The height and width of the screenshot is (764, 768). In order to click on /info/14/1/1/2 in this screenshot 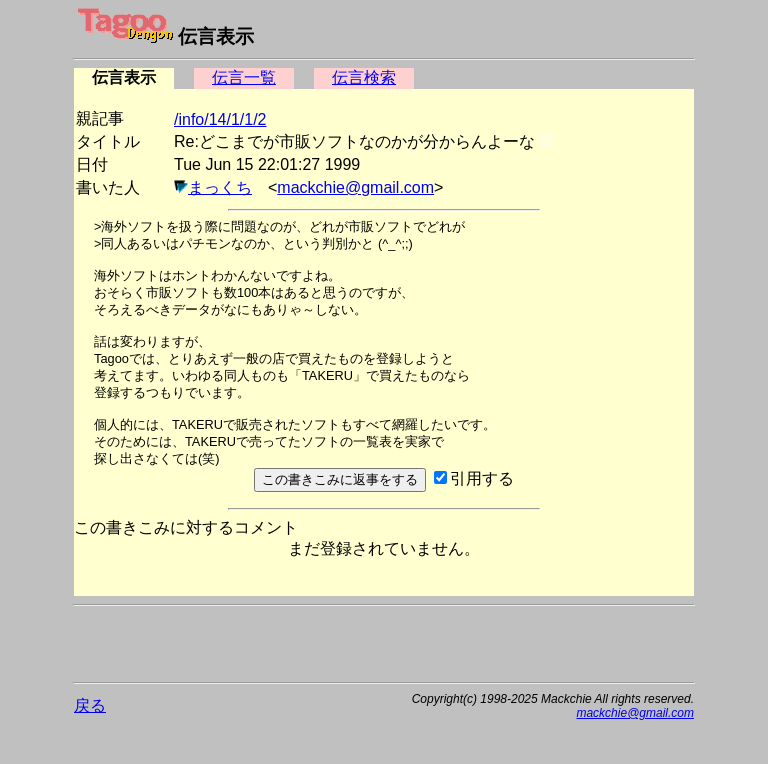, I will do `click(220, 119)`.